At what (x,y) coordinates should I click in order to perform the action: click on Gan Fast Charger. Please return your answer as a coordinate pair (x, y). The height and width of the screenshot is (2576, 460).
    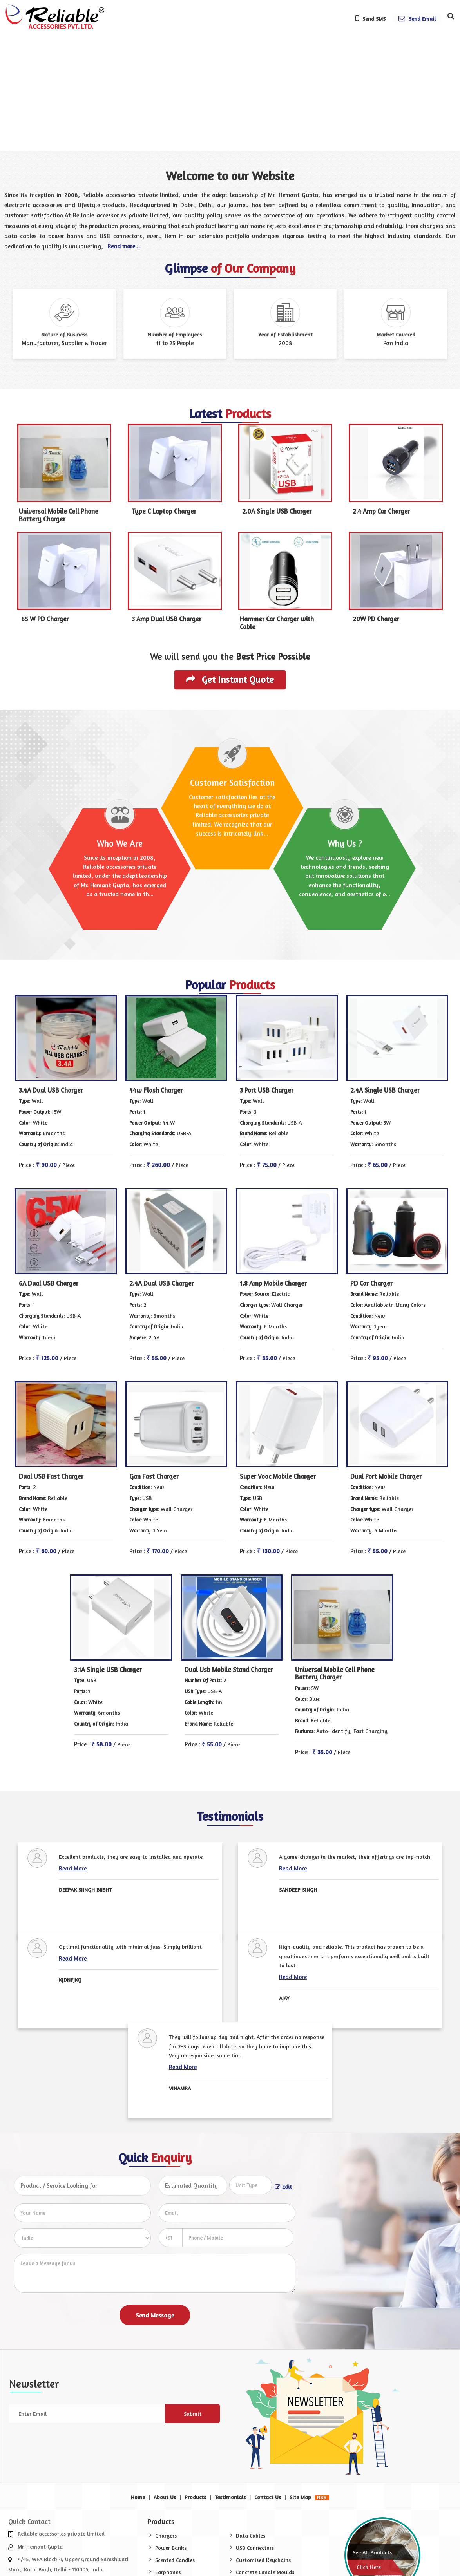
    Looking at the image, I should click on (154, 1476).